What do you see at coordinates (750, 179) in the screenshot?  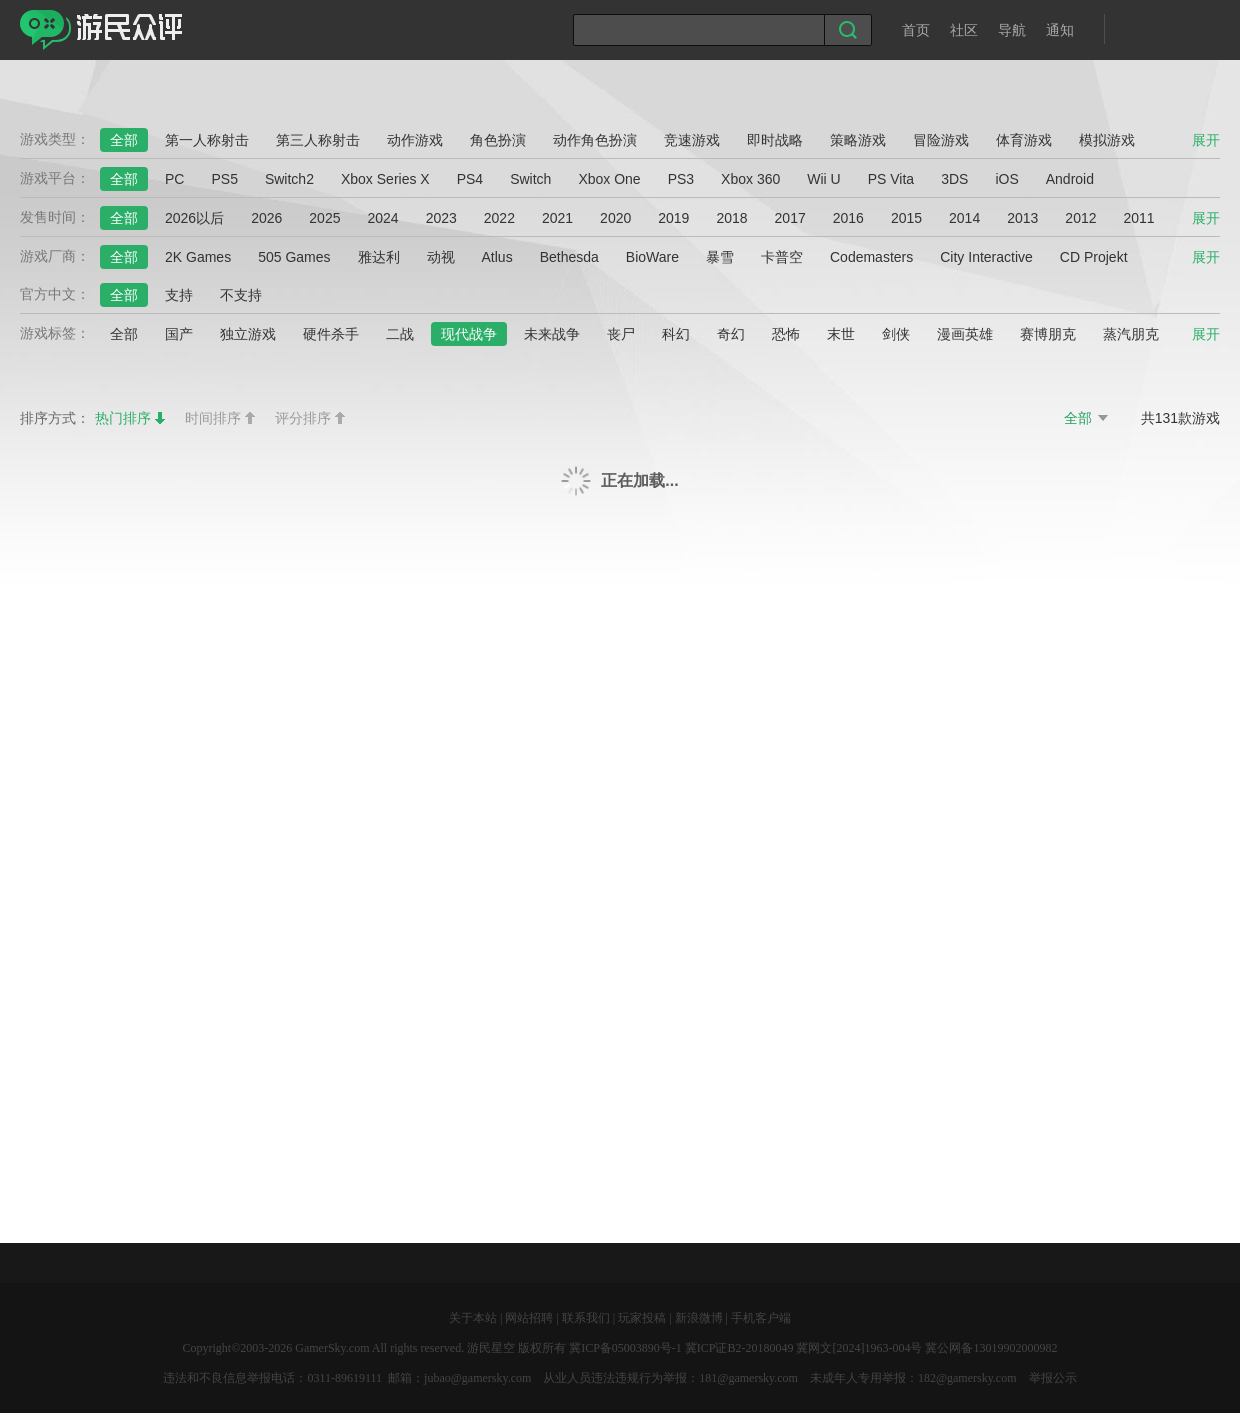 I see `Xbox 360` at bounding box center [750, 179].